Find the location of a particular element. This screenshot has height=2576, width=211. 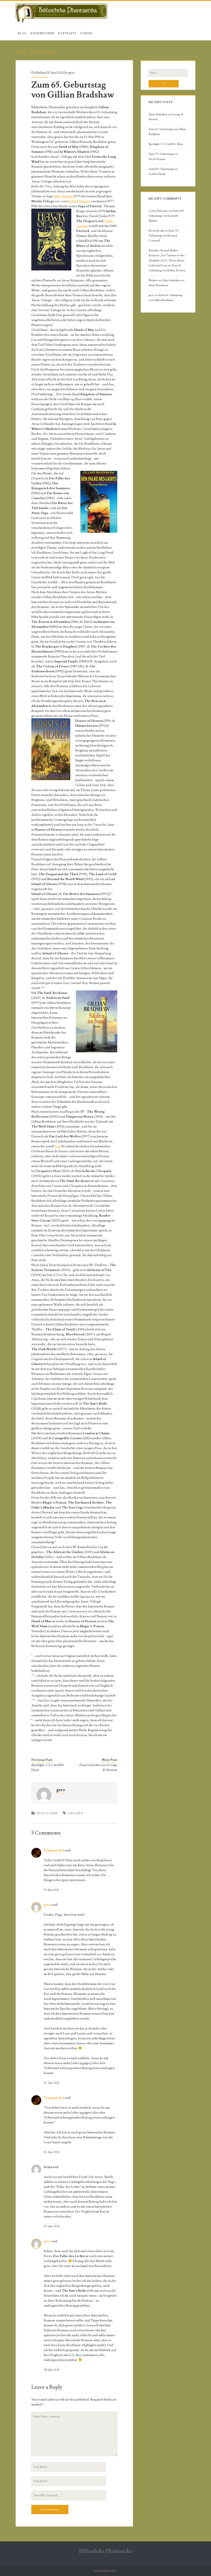

Spotlight: C.J. Cutcliffe Hyne is located at coordinates (47, 1767).